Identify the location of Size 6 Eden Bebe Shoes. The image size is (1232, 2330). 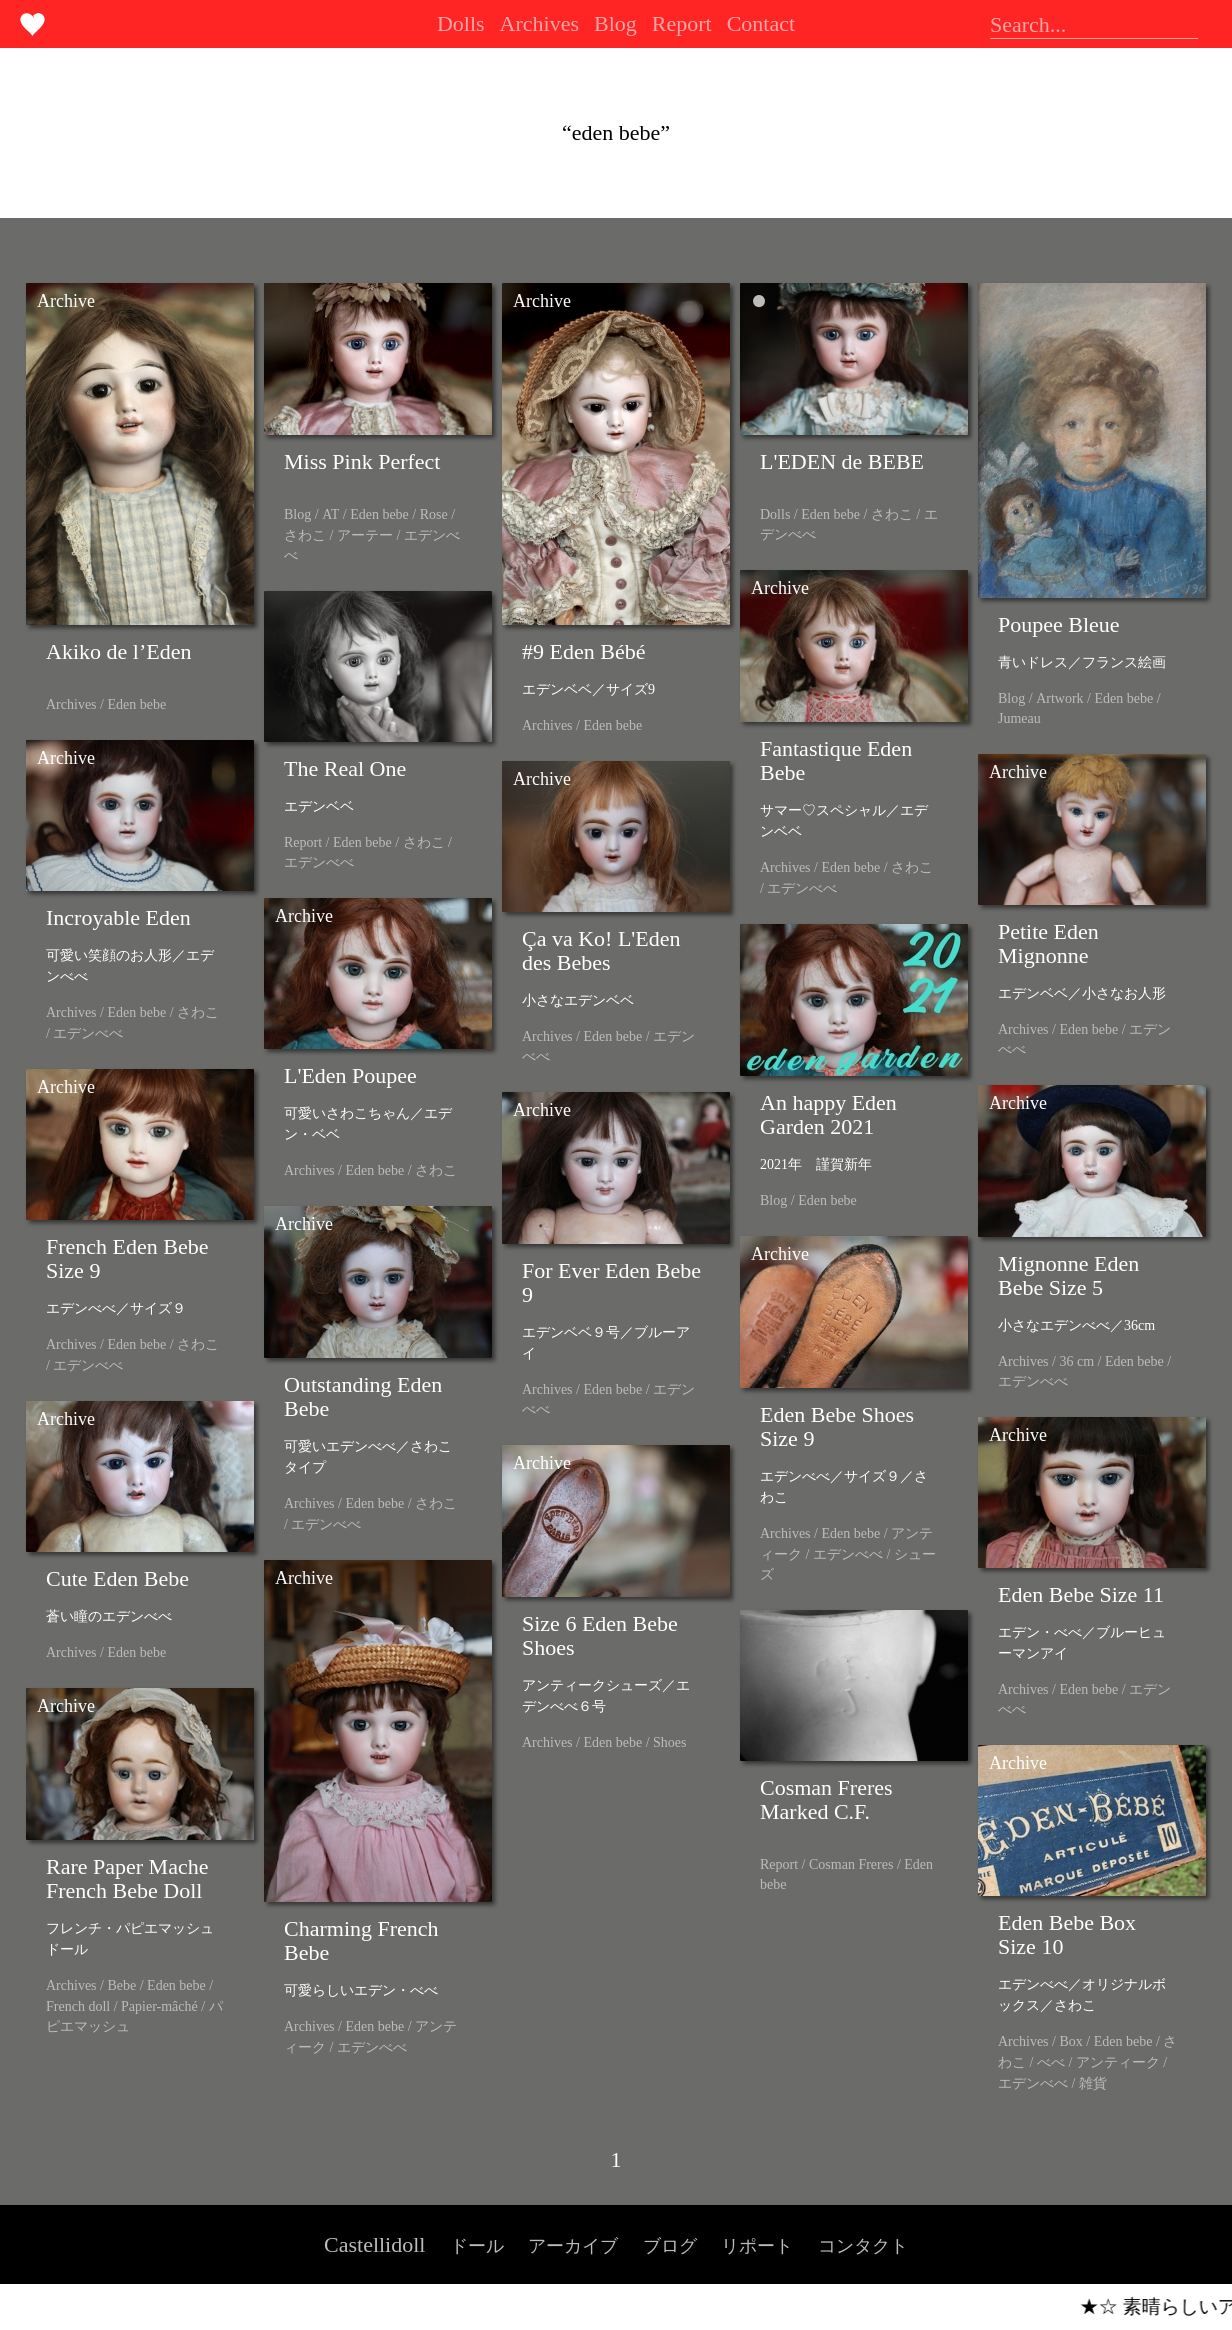
(600, 1635).